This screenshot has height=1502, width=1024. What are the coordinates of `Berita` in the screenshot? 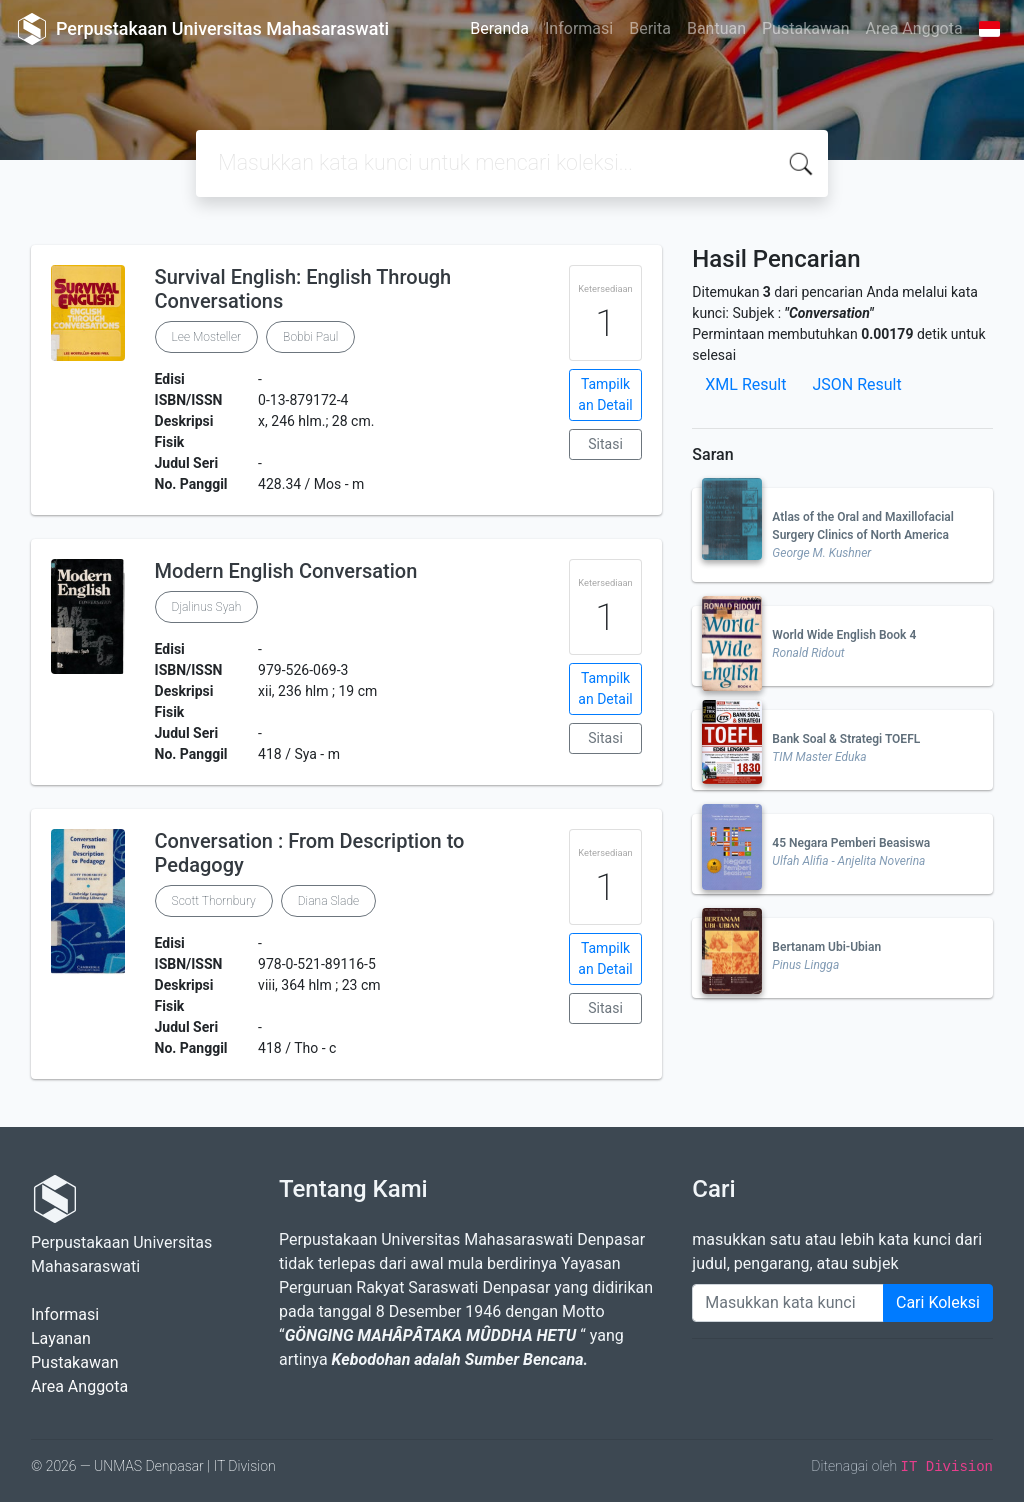 It's located at (650, 28).